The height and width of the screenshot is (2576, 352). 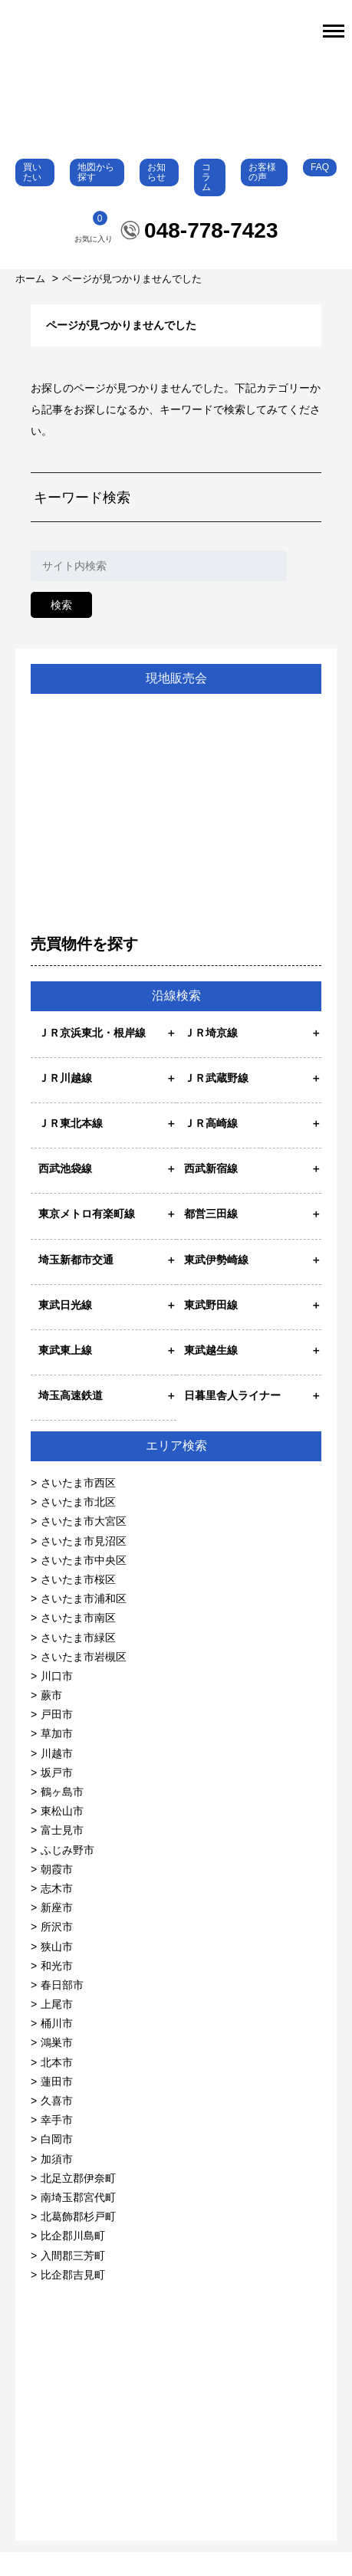 I want to click on 北葛飾郡杉戸町, so click(x=78, y=2240).